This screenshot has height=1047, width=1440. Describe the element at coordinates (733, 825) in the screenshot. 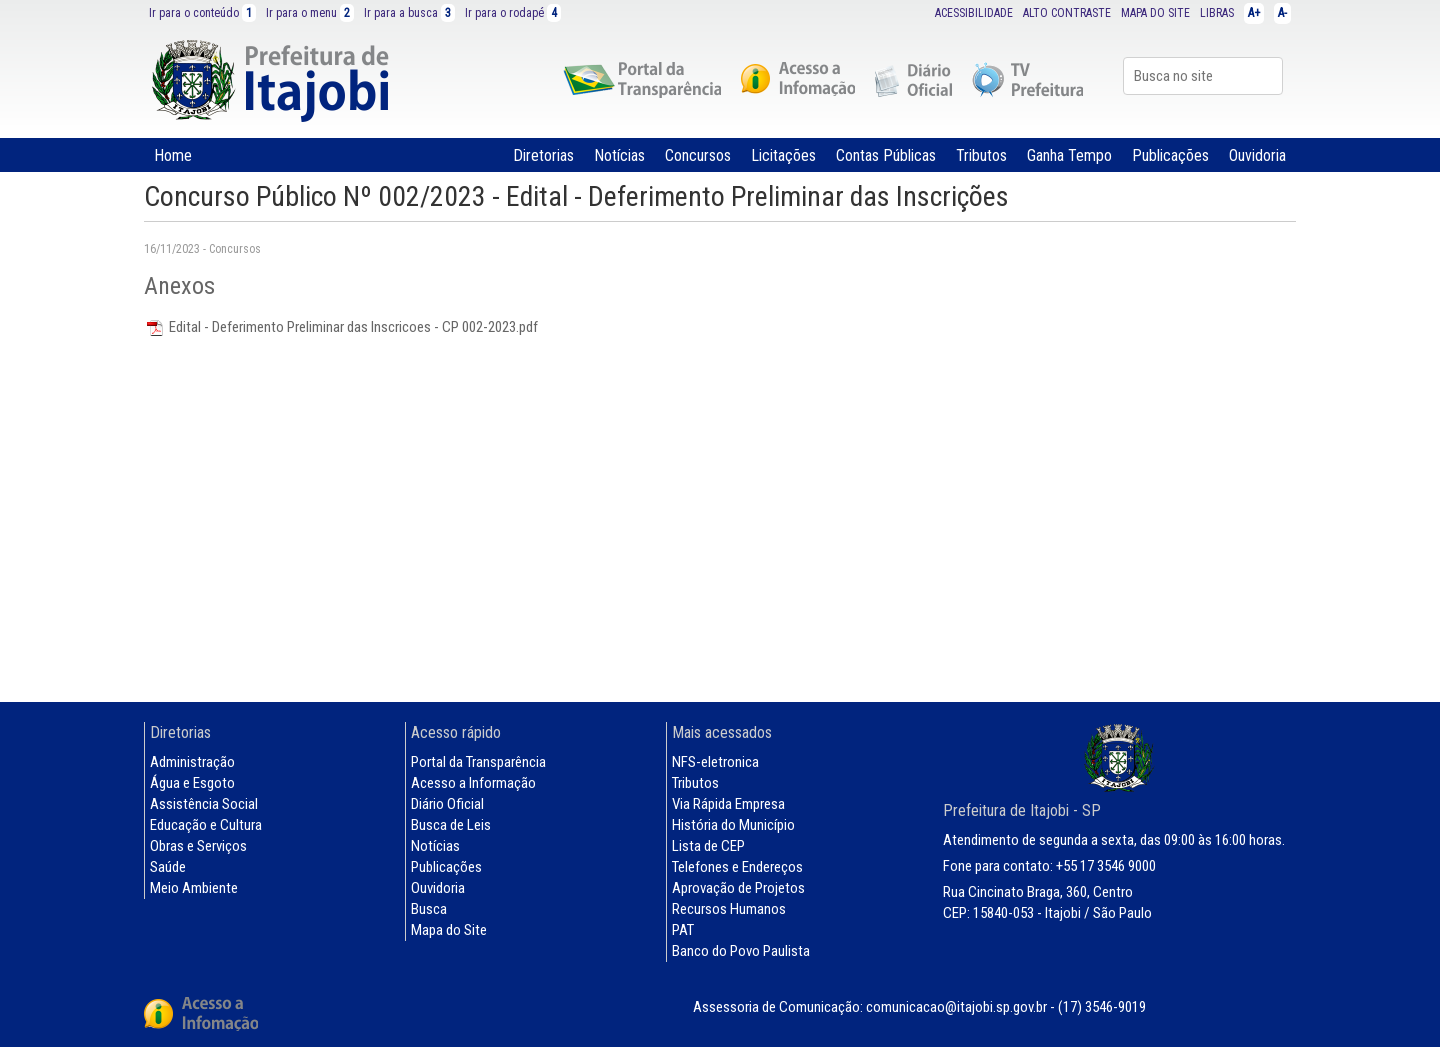

I see `História do Município` at that location.